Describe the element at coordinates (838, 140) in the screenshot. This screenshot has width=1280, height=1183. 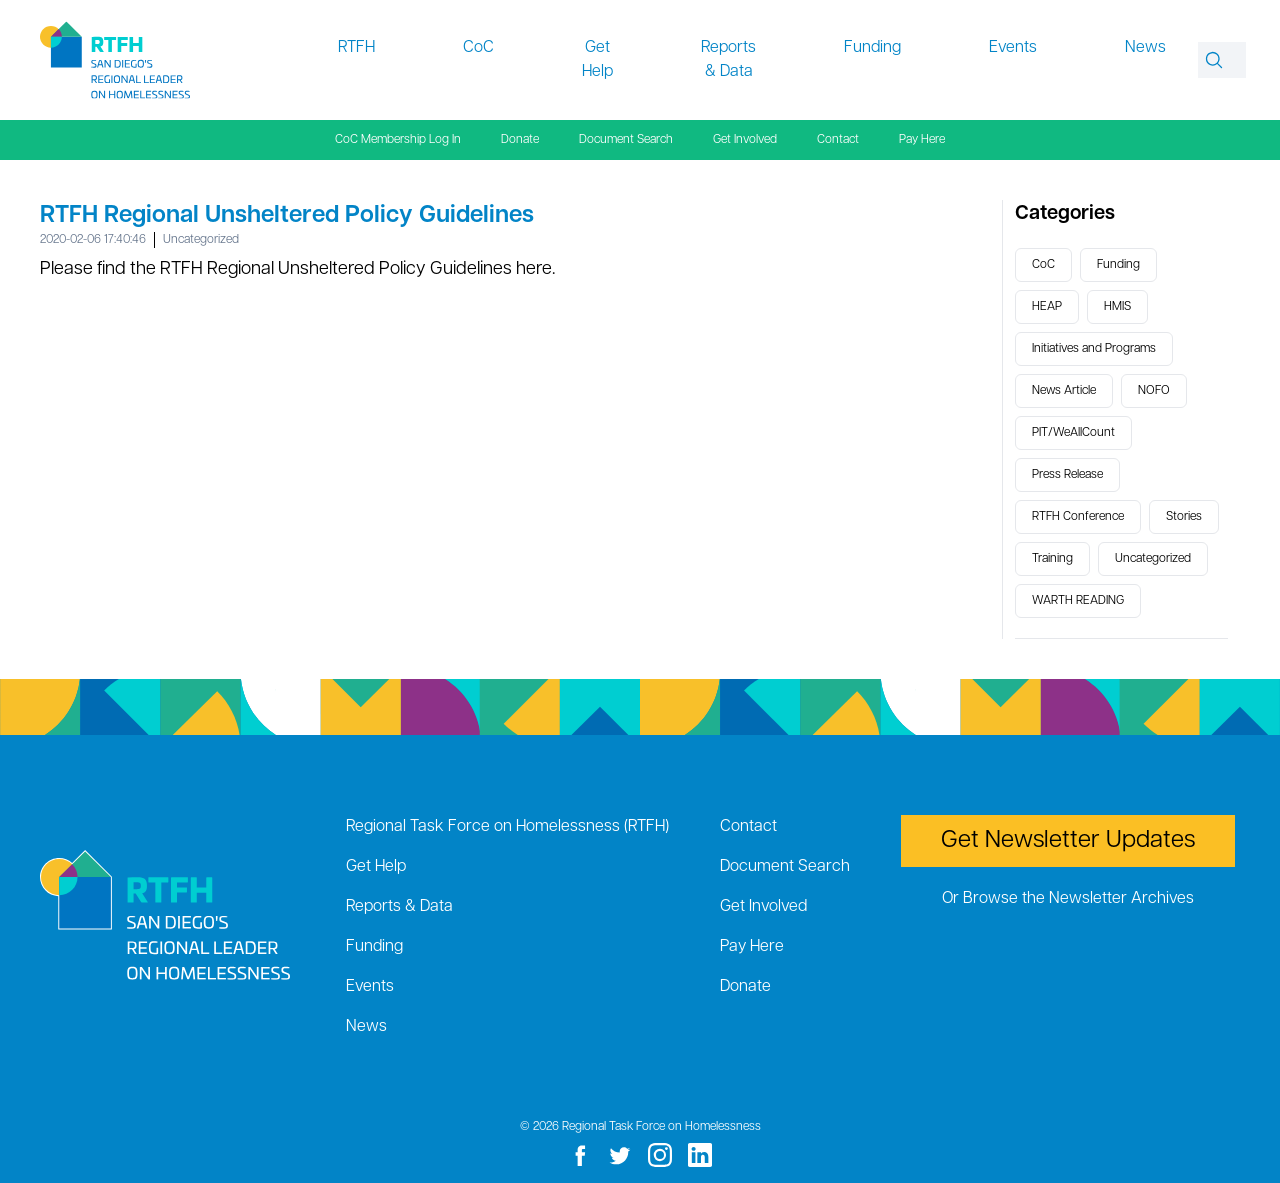
I see `Contact` at that location.